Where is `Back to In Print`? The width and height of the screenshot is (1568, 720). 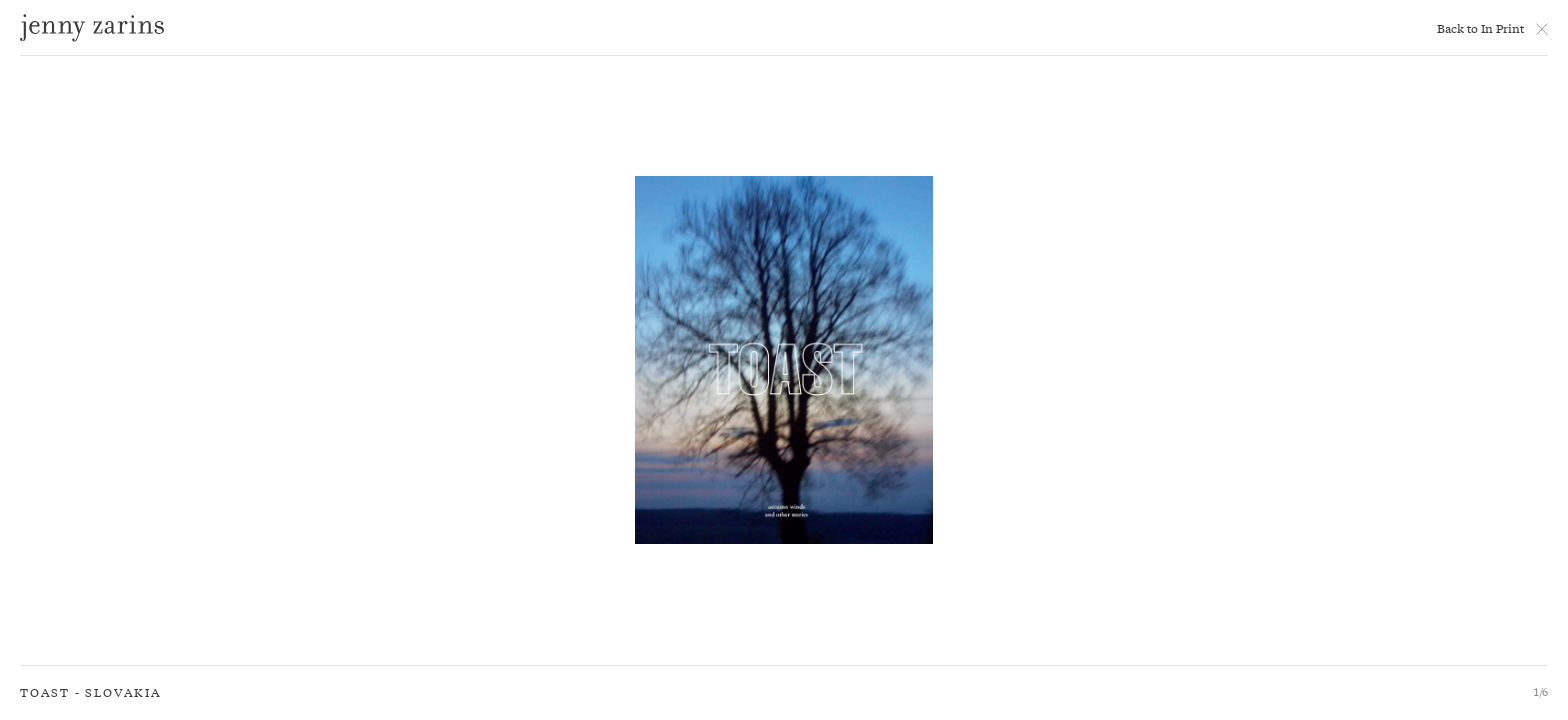 Back to In Print is located at coordinates (1480, 28).